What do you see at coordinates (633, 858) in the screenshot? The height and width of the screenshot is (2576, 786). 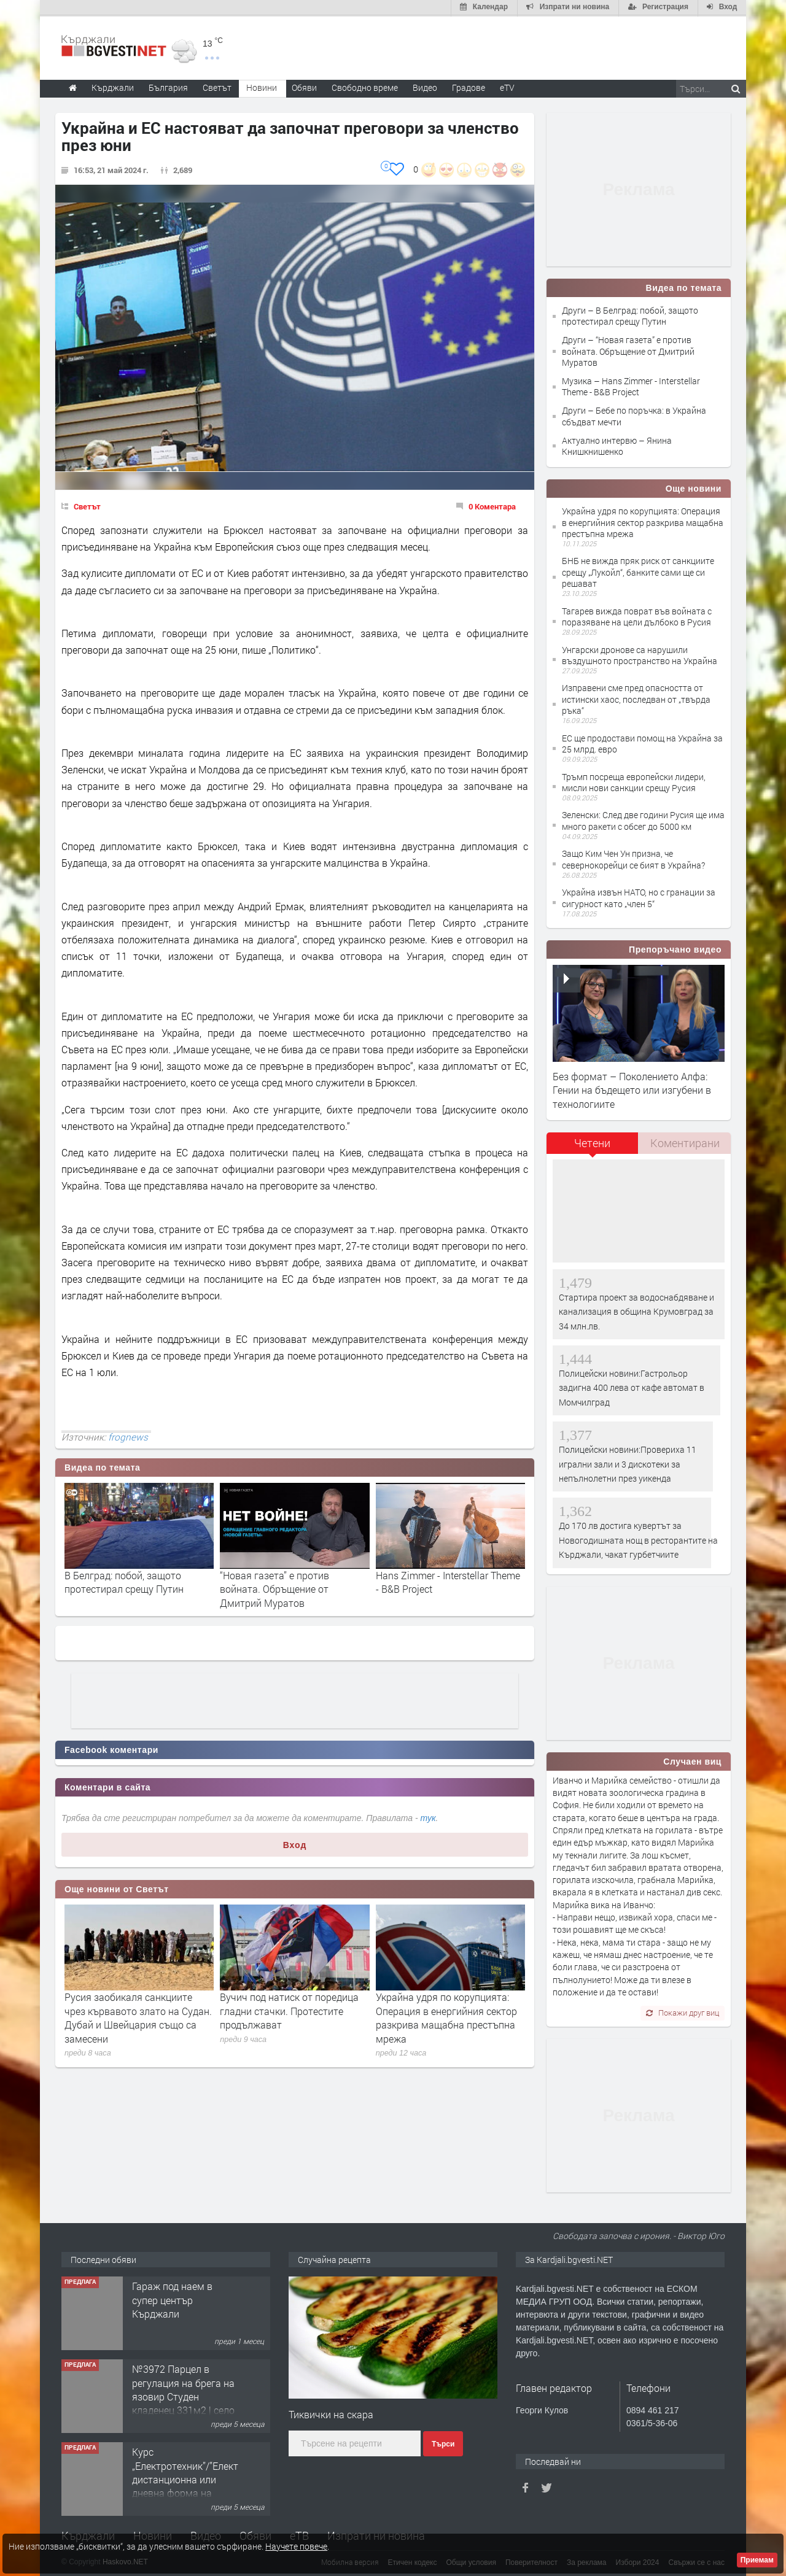 I see `Защо Ким Чен Ун призна, че севернокорейци се бият в Украйна?` at bounding box center [633, 858].